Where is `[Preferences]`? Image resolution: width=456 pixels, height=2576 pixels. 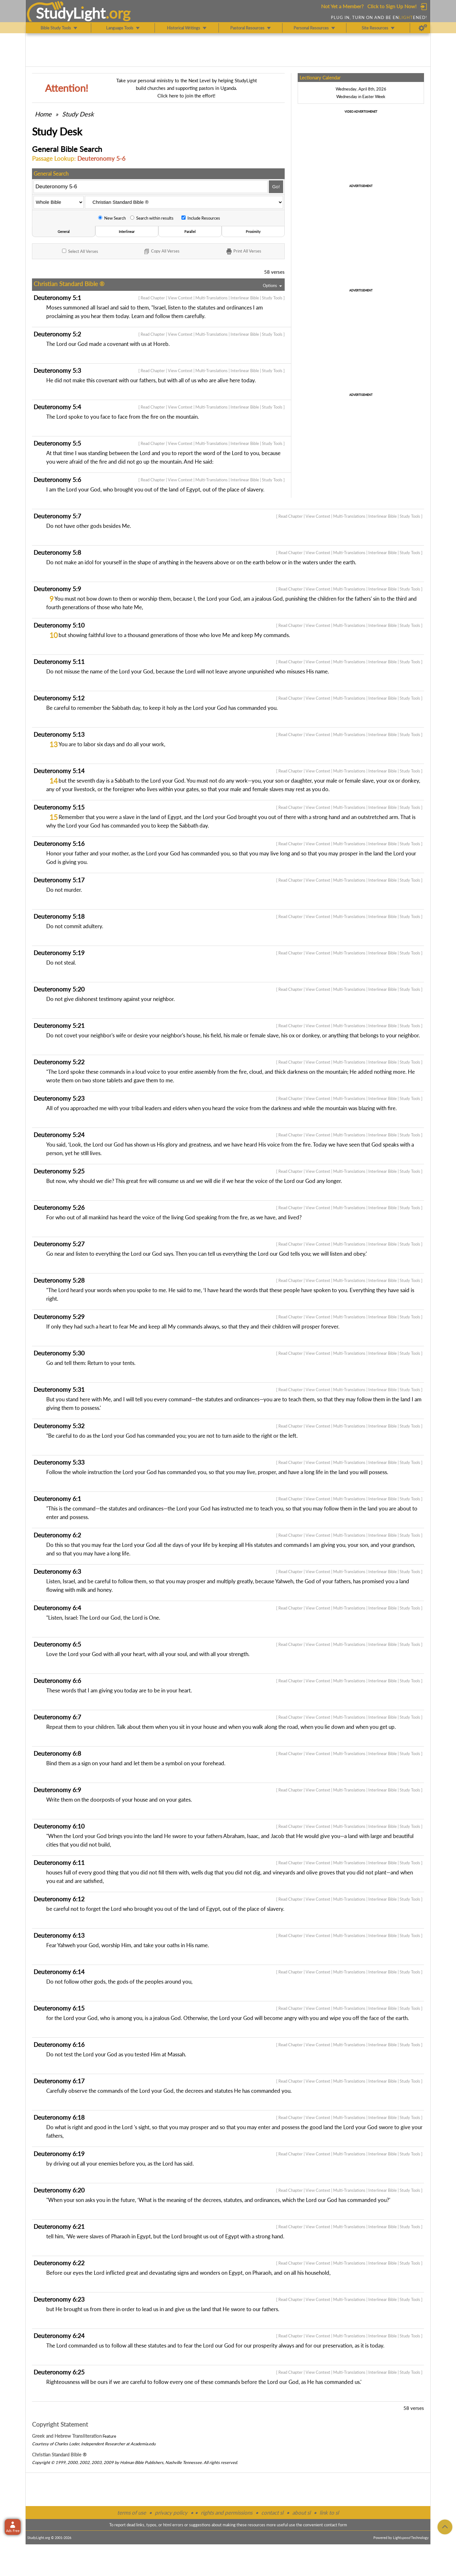
[Preferences] is located at coordinates (423, 28).